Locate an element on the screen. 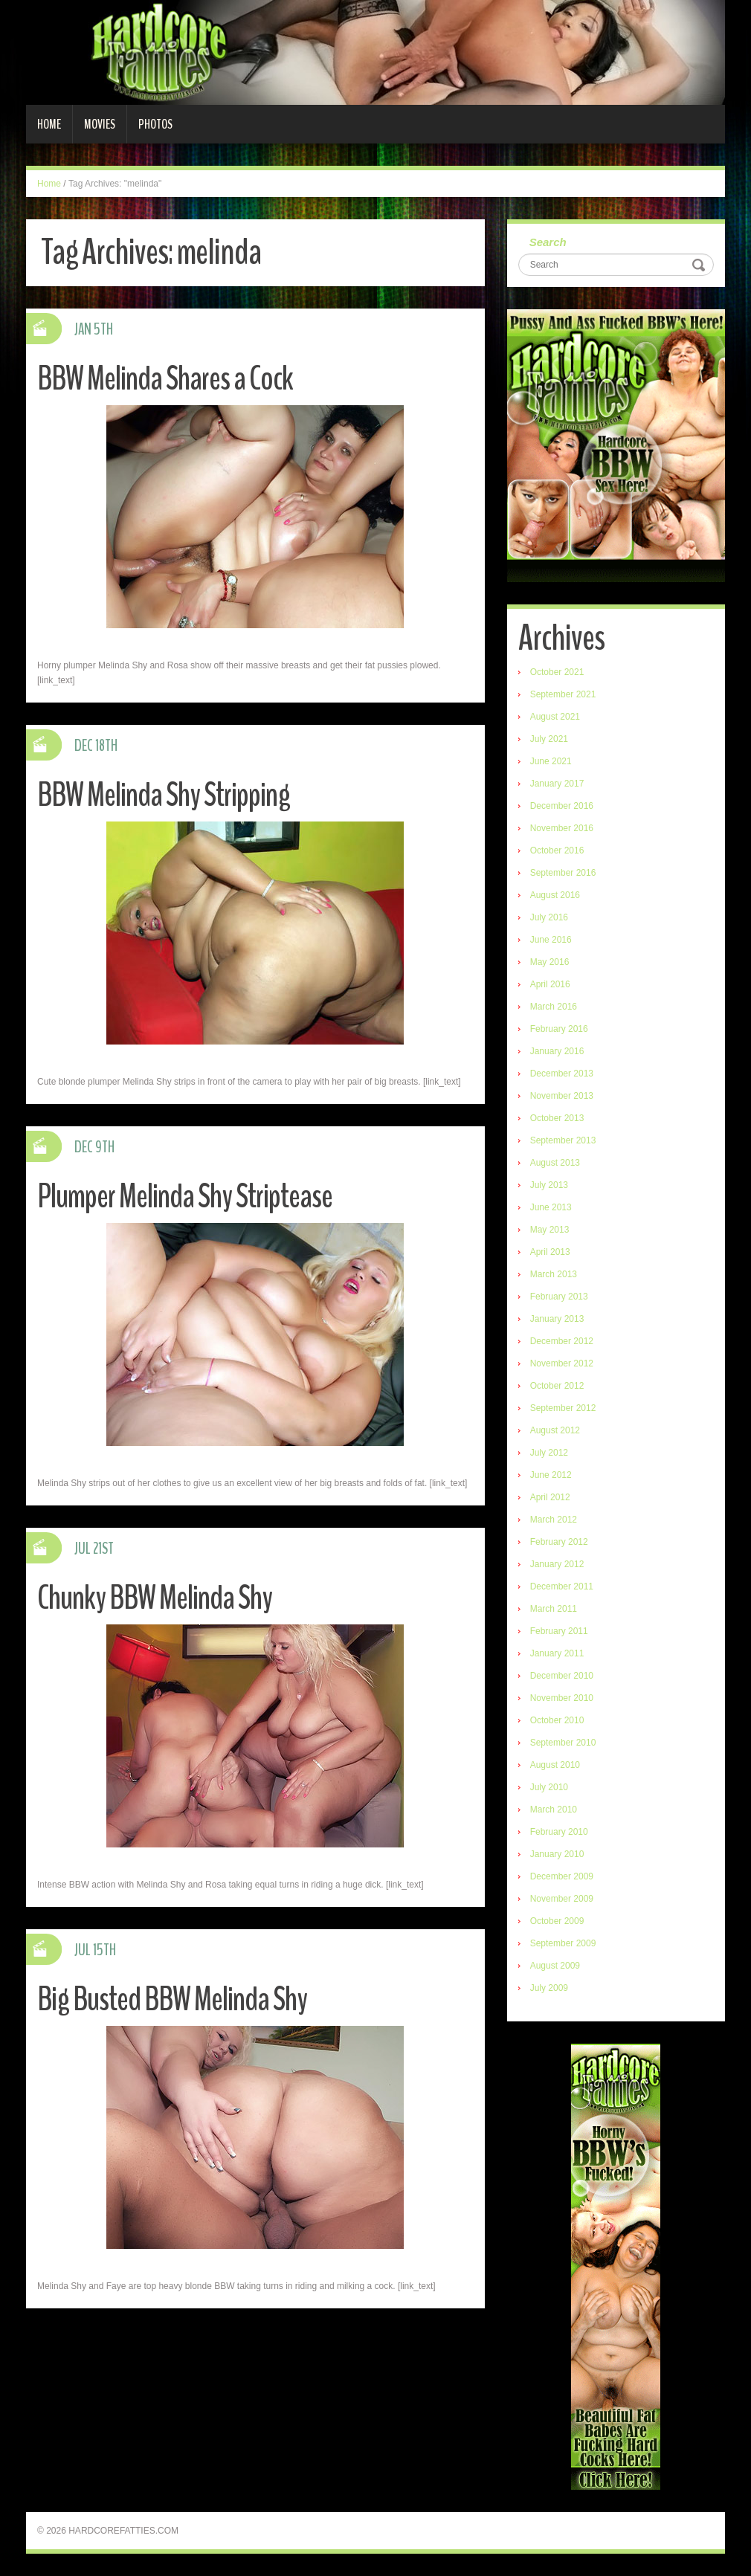 The image size is (751, 2576). BBW Melinda Shy Stripping is located at coordinates (163, 795).